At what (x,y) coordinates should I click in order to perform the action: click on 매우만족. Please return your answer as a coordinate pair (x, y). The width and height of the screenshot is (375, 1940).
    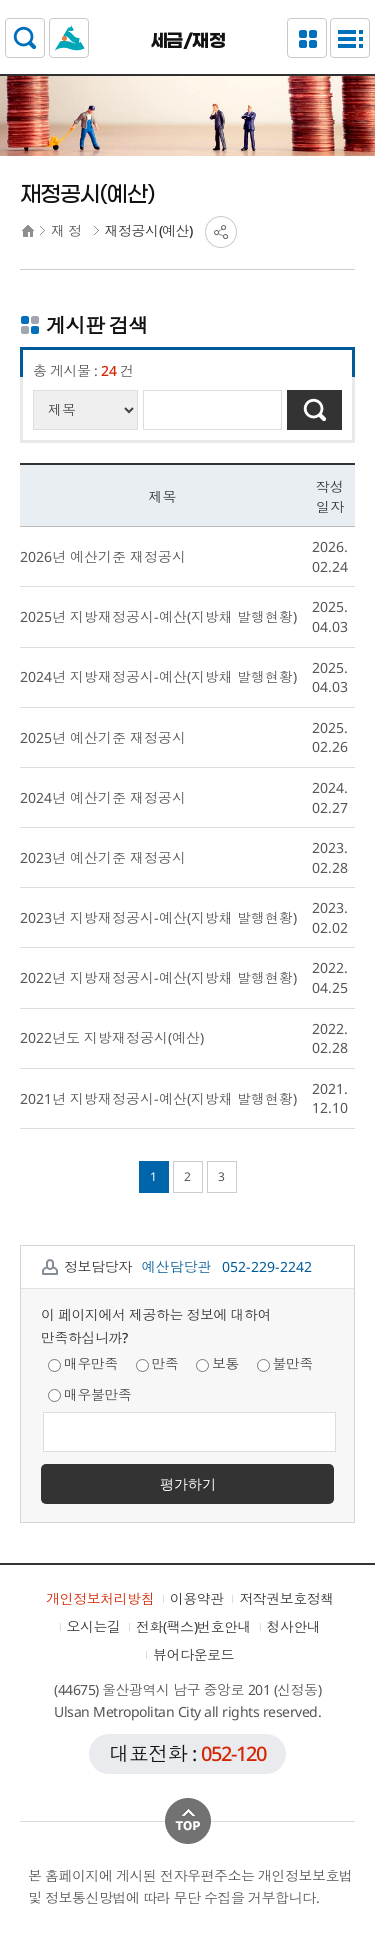
    Looking at the image, I should click on (83, 1363).